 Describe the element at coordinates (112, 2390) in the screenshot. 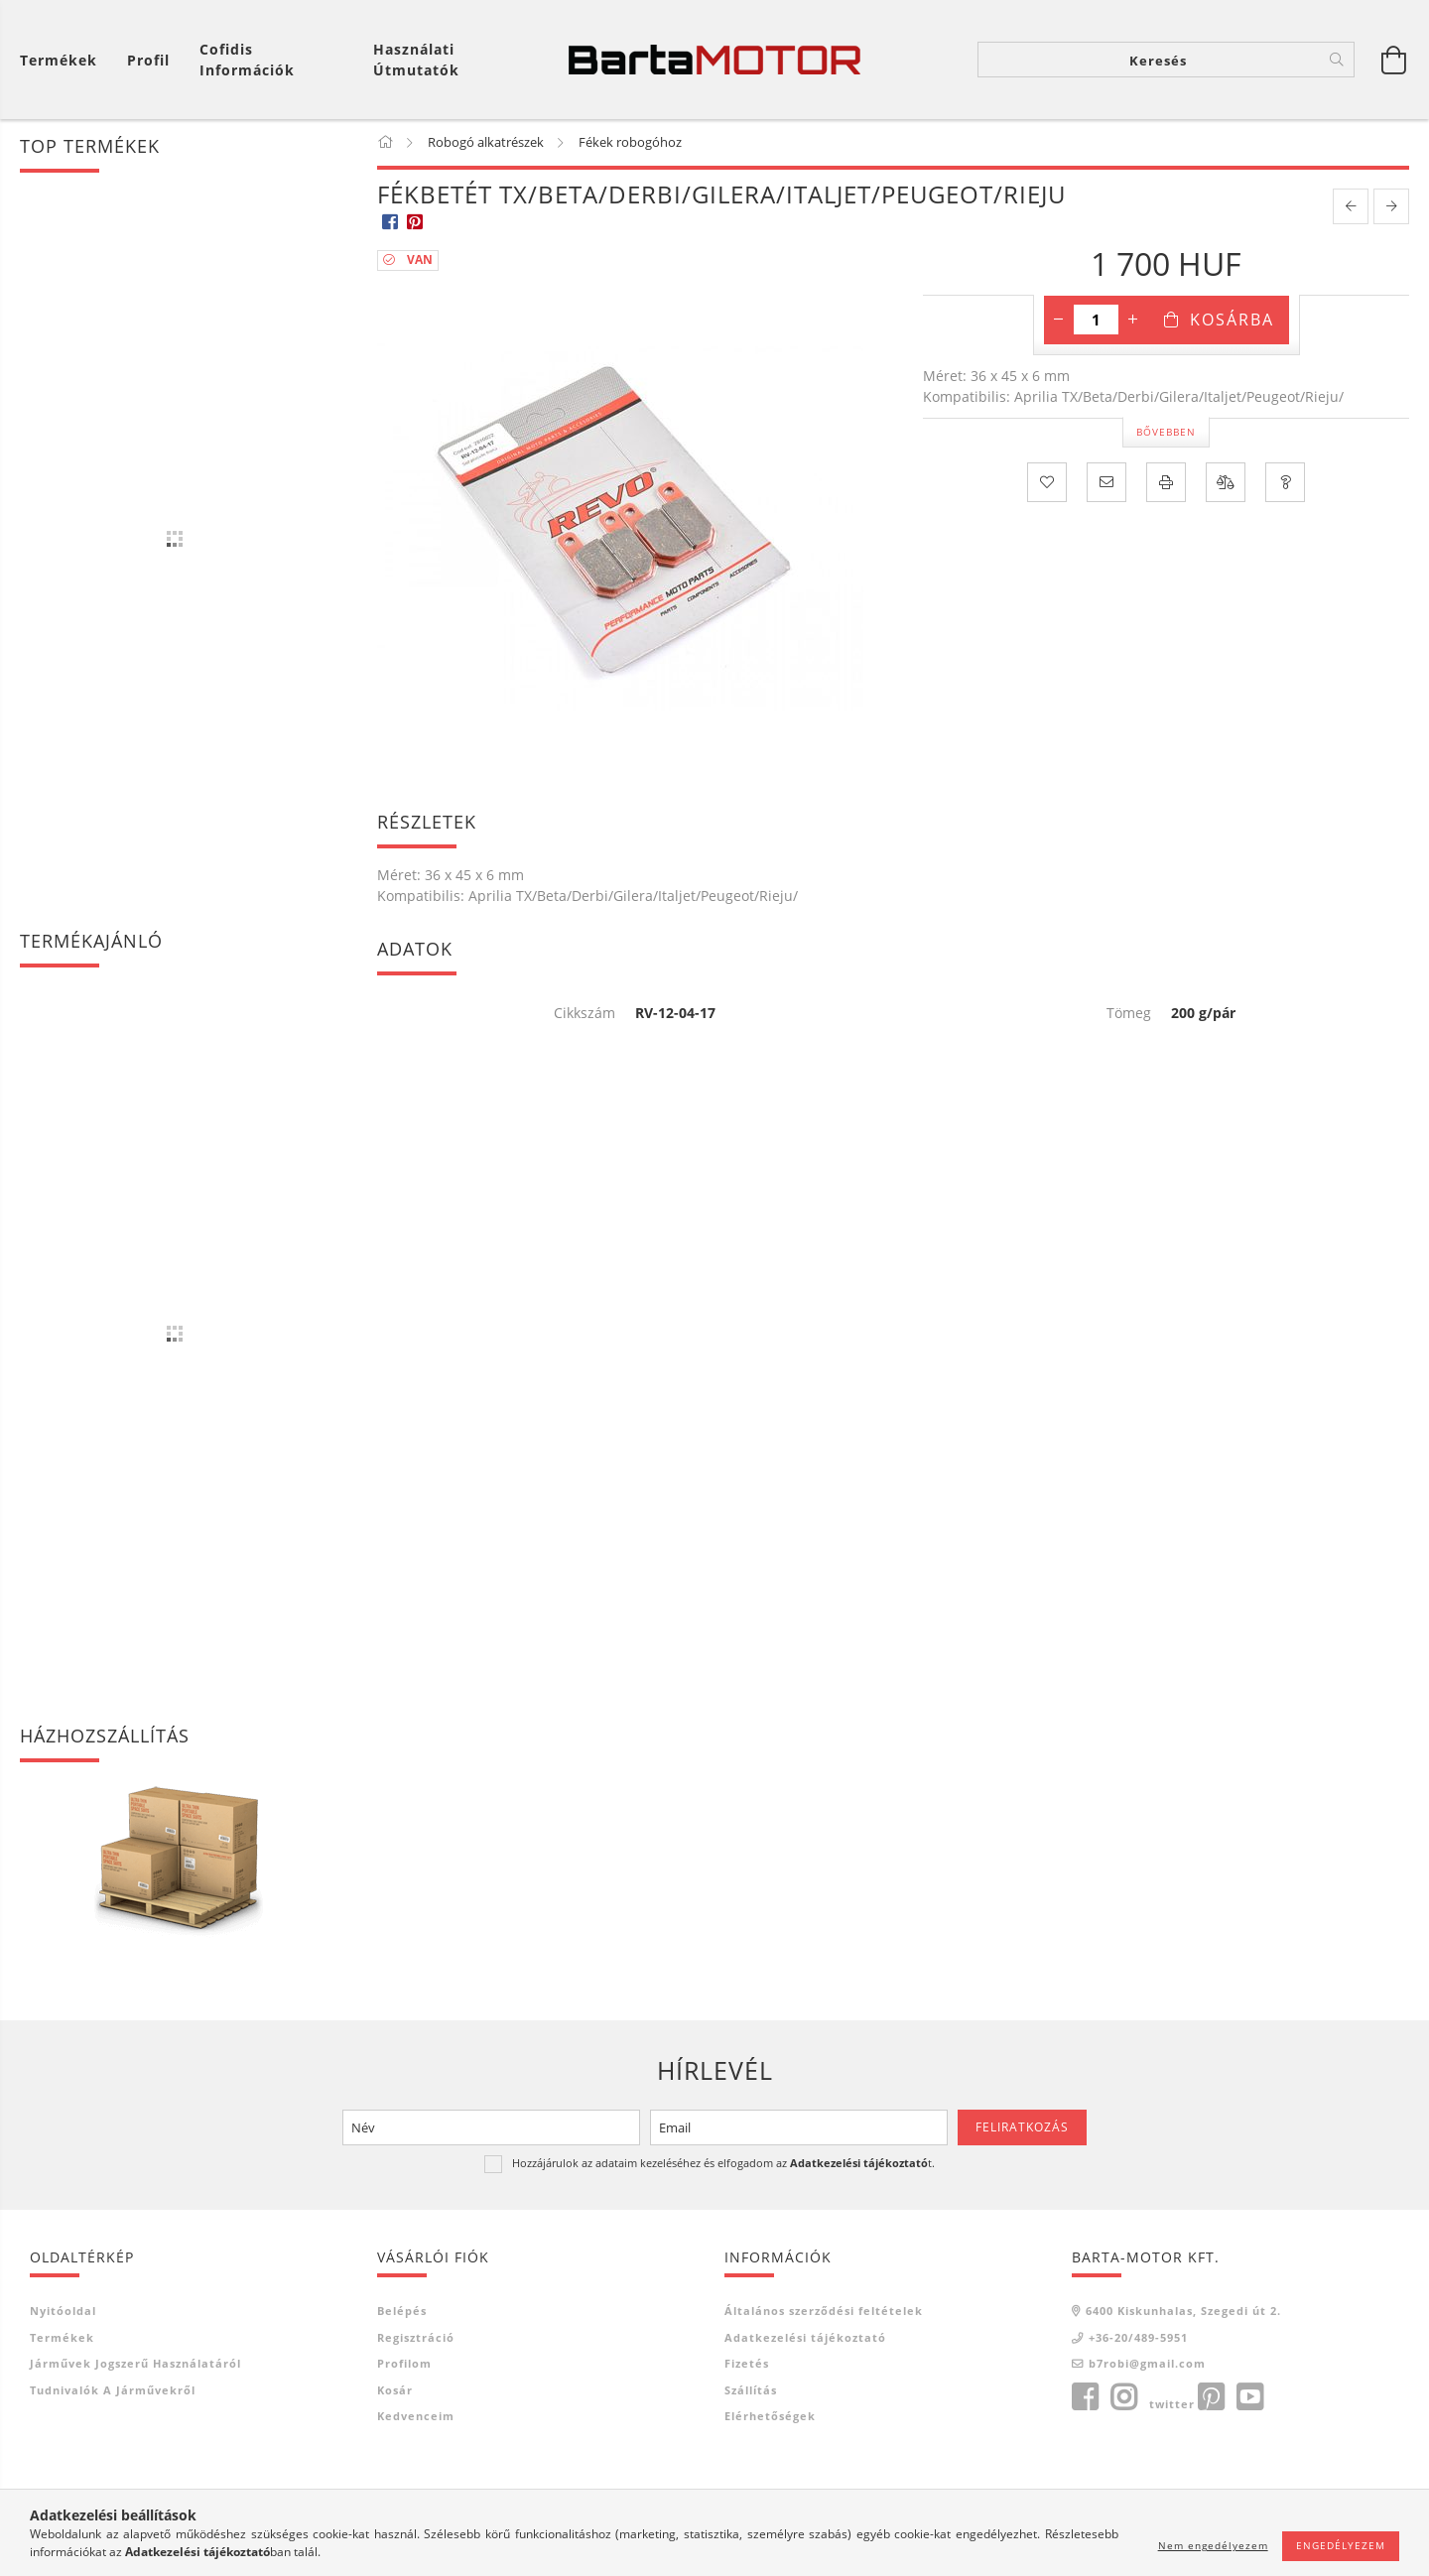

I see `Tudnivalók a járművekről` at that location.